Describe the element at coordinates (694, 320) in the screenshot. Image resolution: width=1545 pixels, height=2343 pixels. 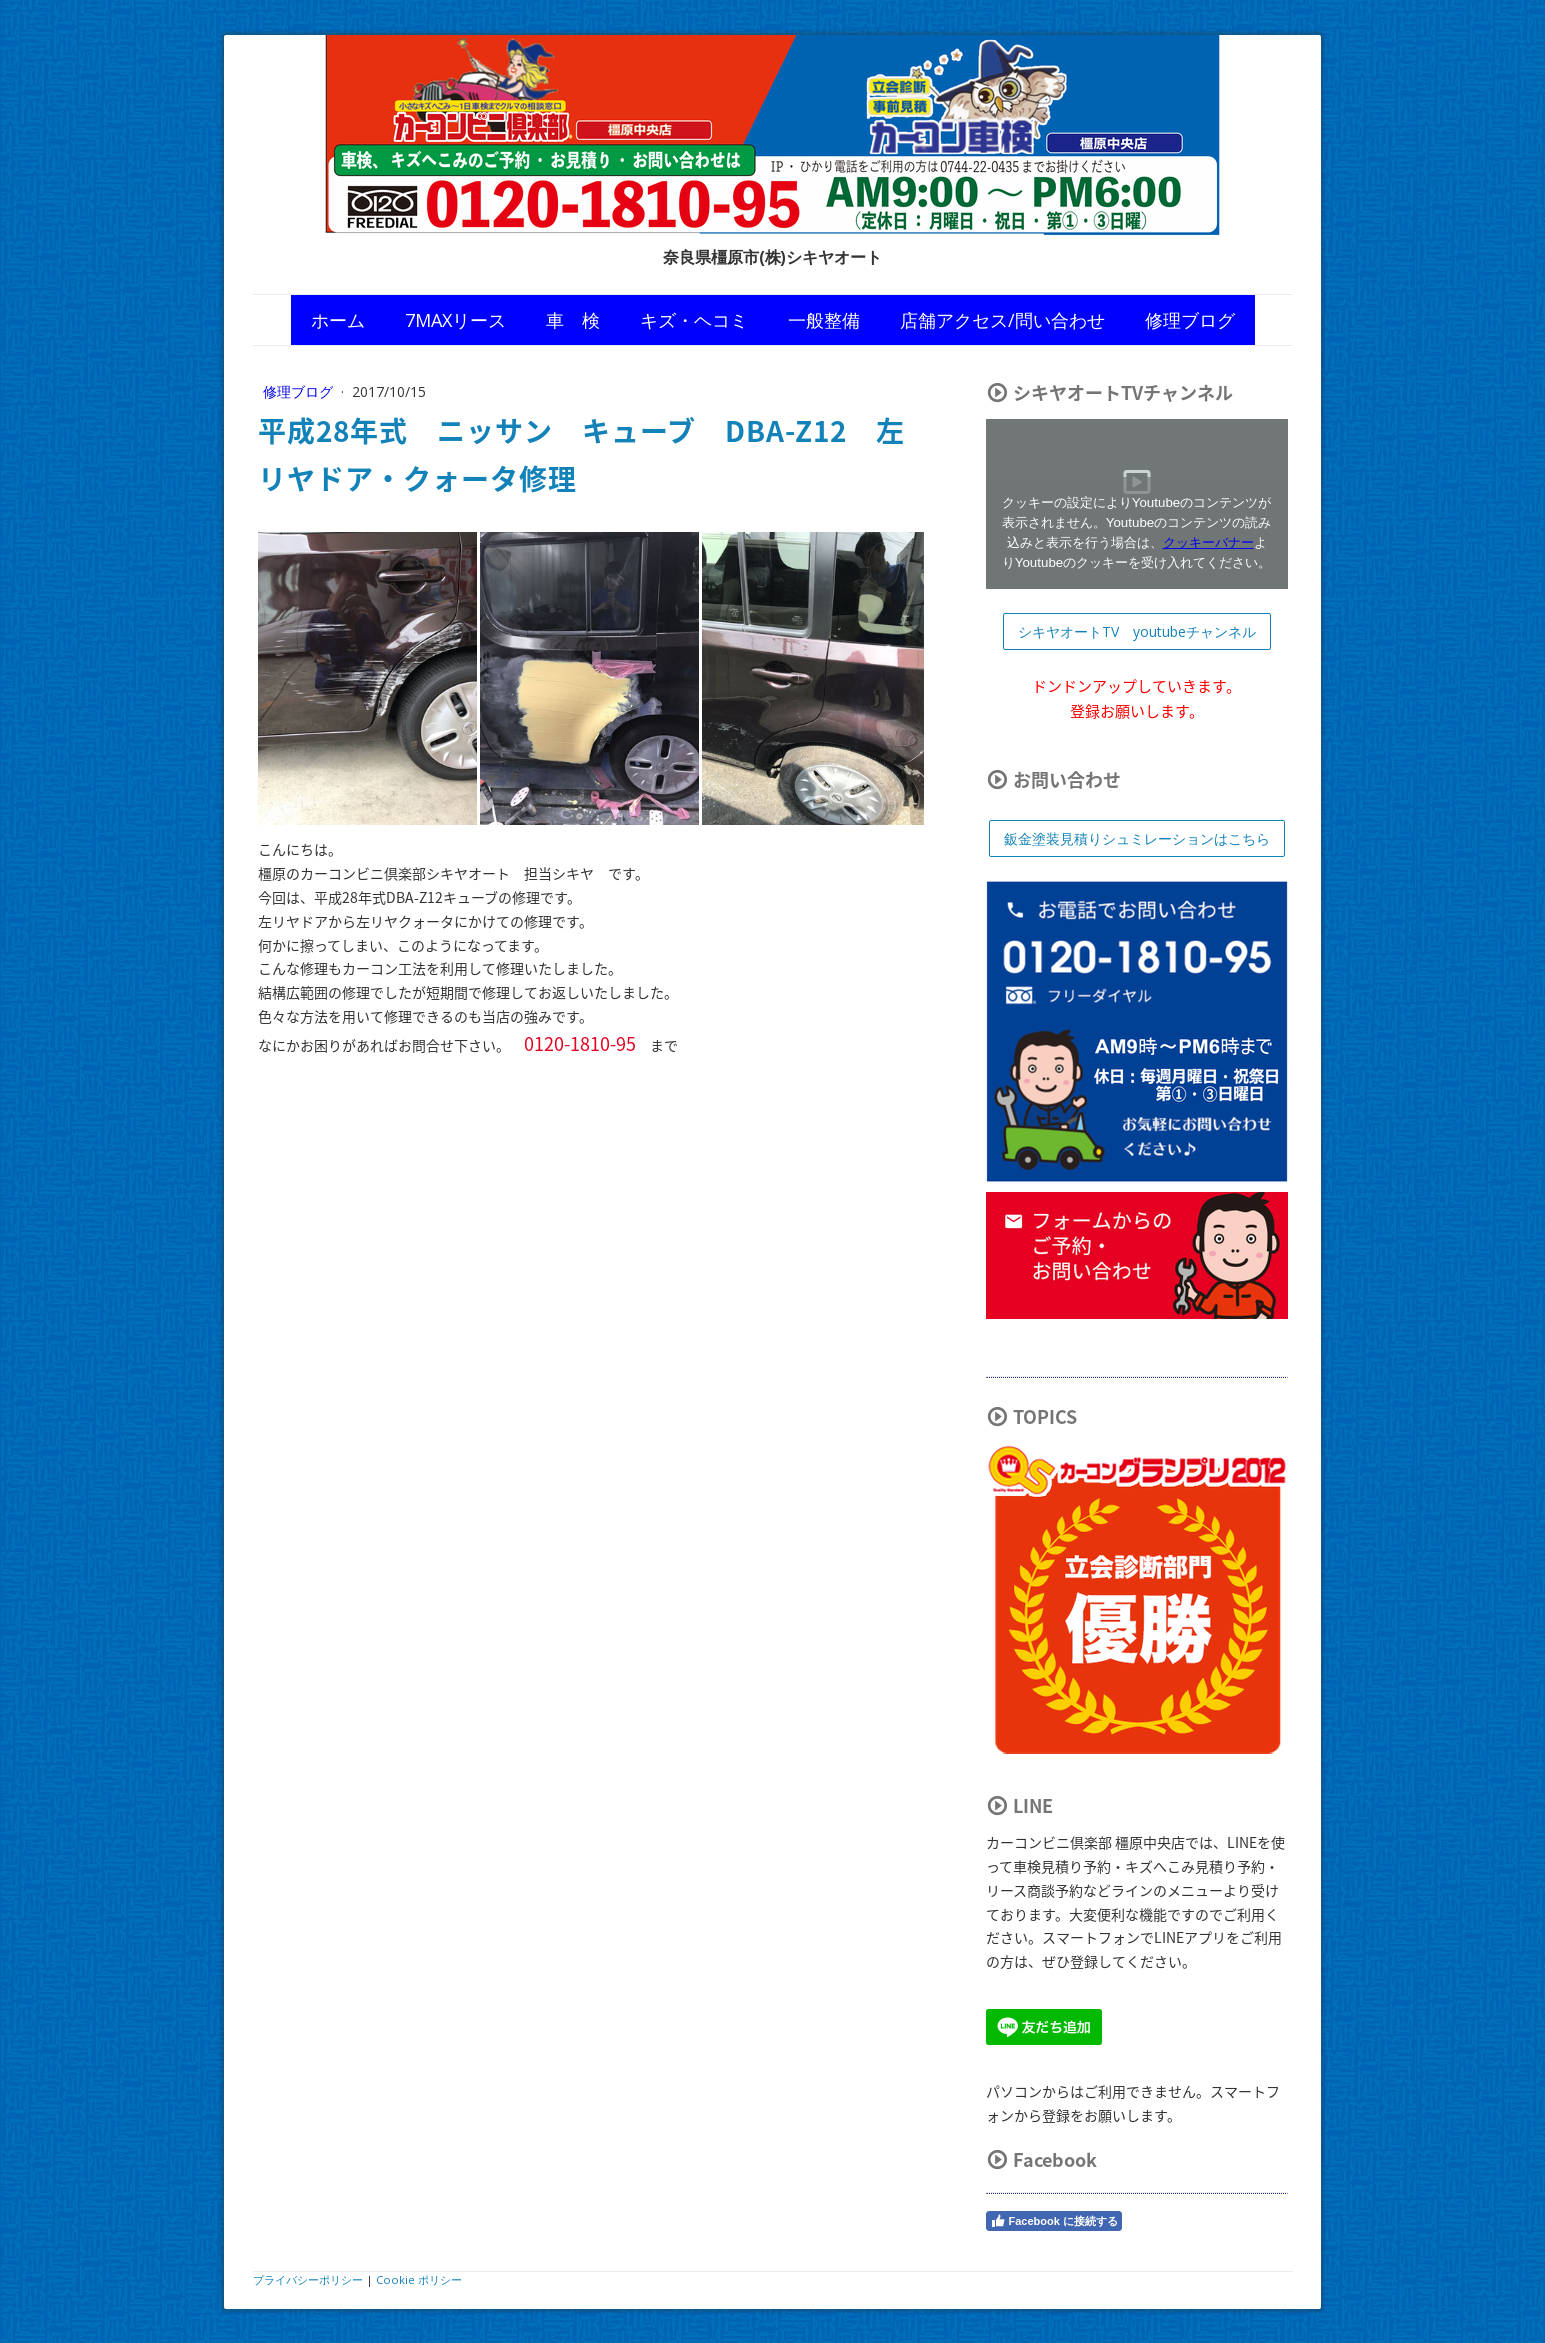
I see `キズ・ヘコミ` at that location.